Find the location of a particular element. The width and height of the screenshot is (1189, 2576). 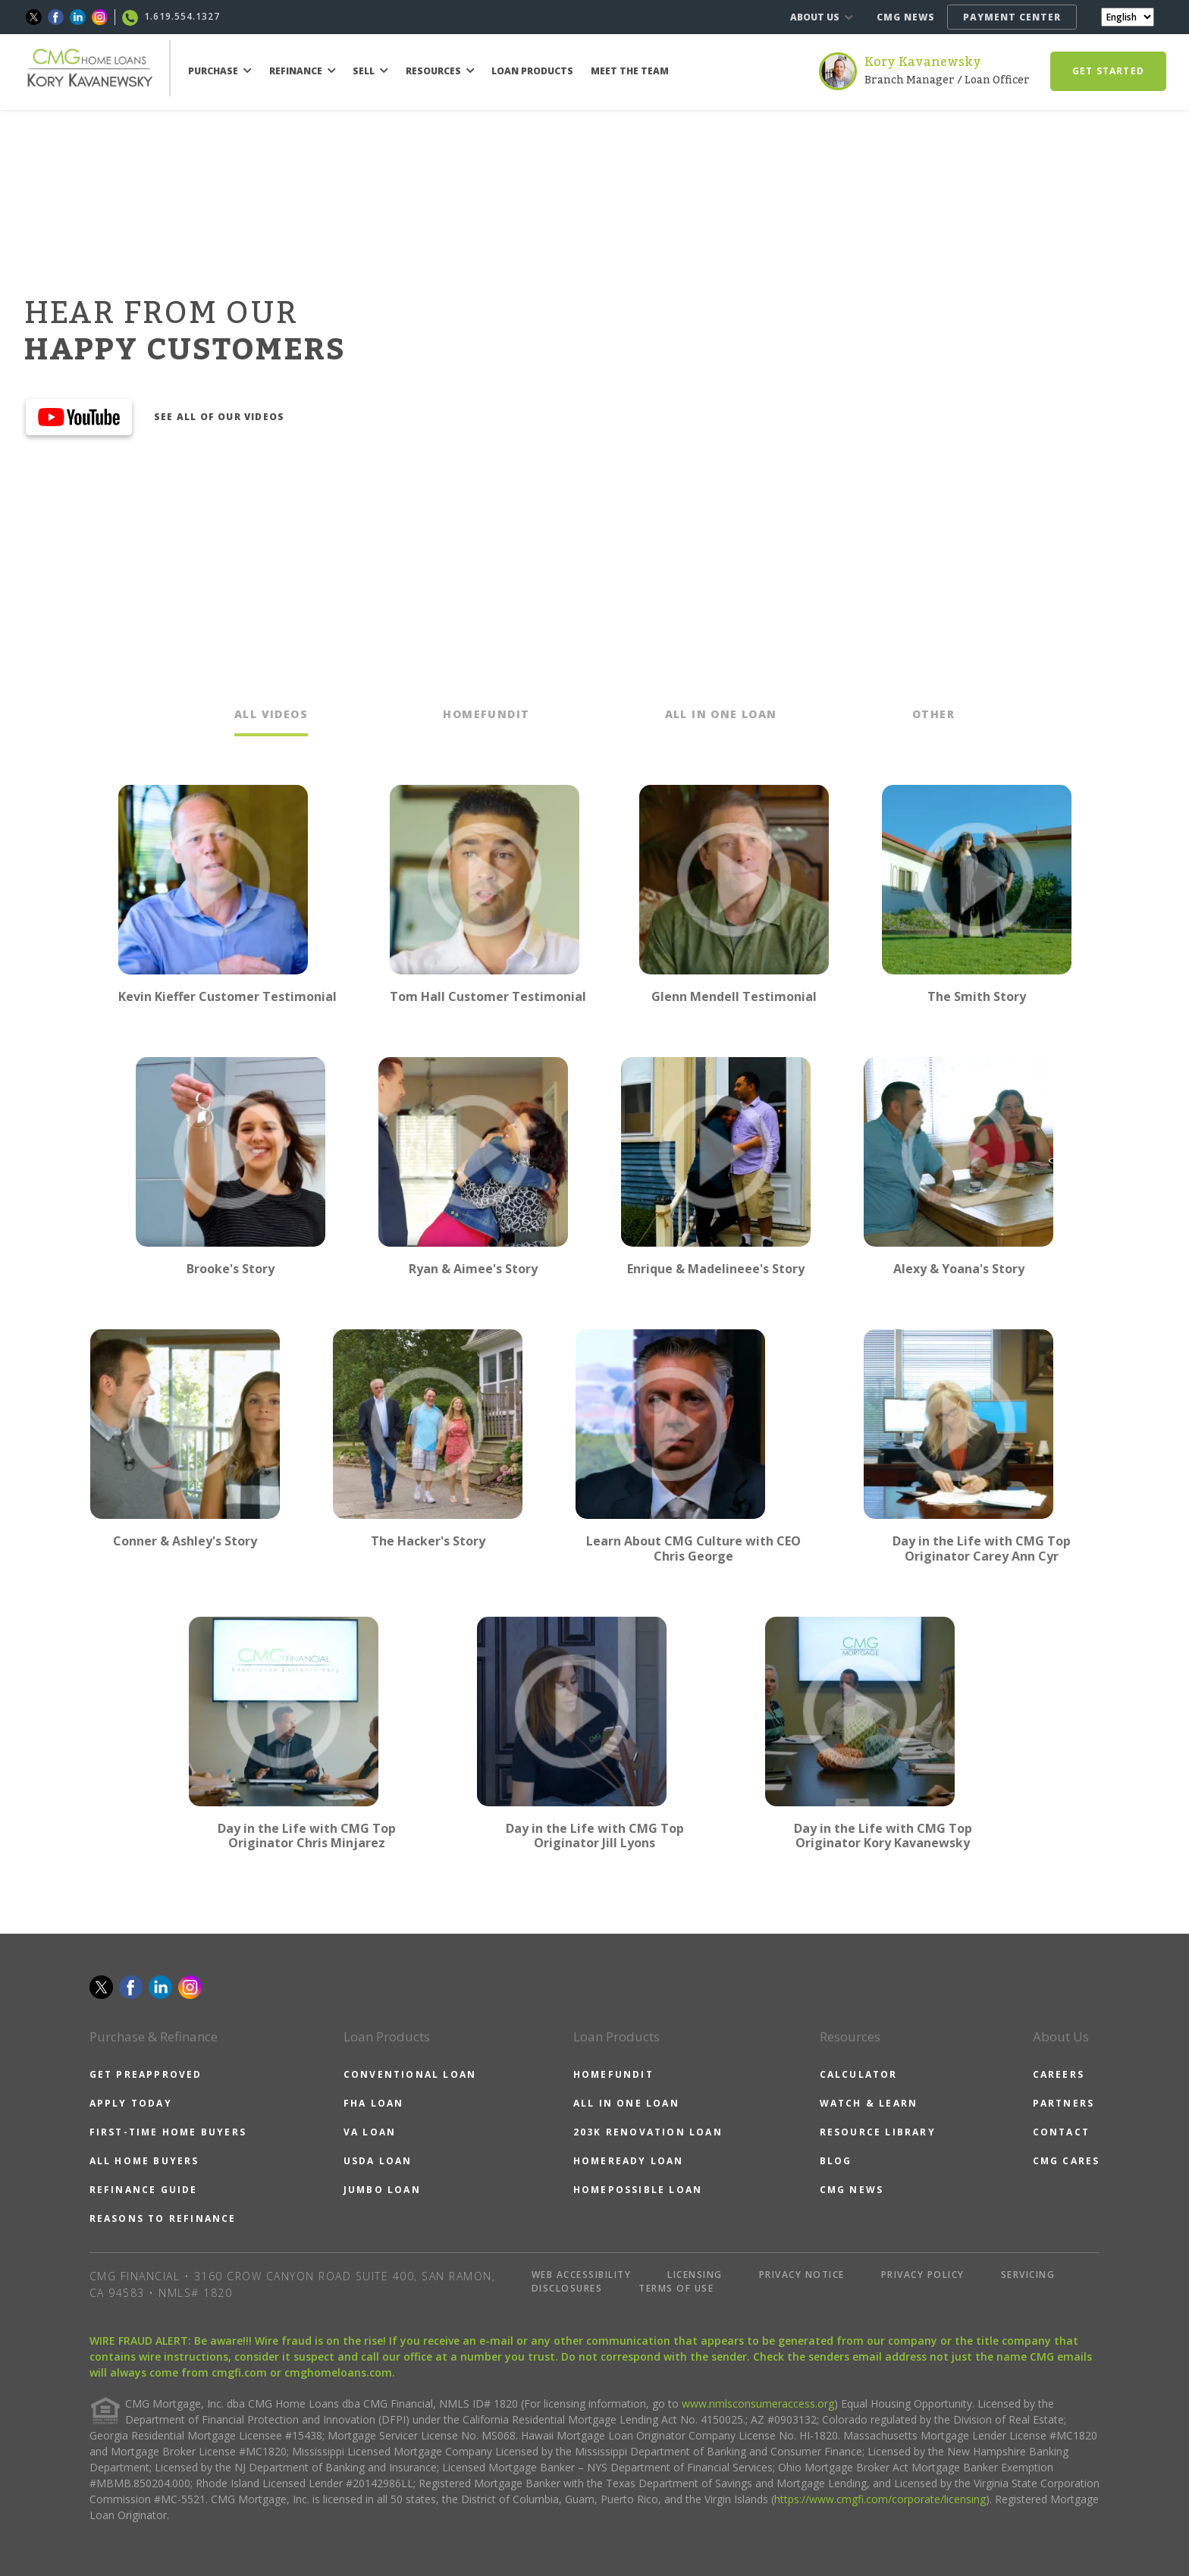

VA LOAN is located at coordinates (370, 2132).